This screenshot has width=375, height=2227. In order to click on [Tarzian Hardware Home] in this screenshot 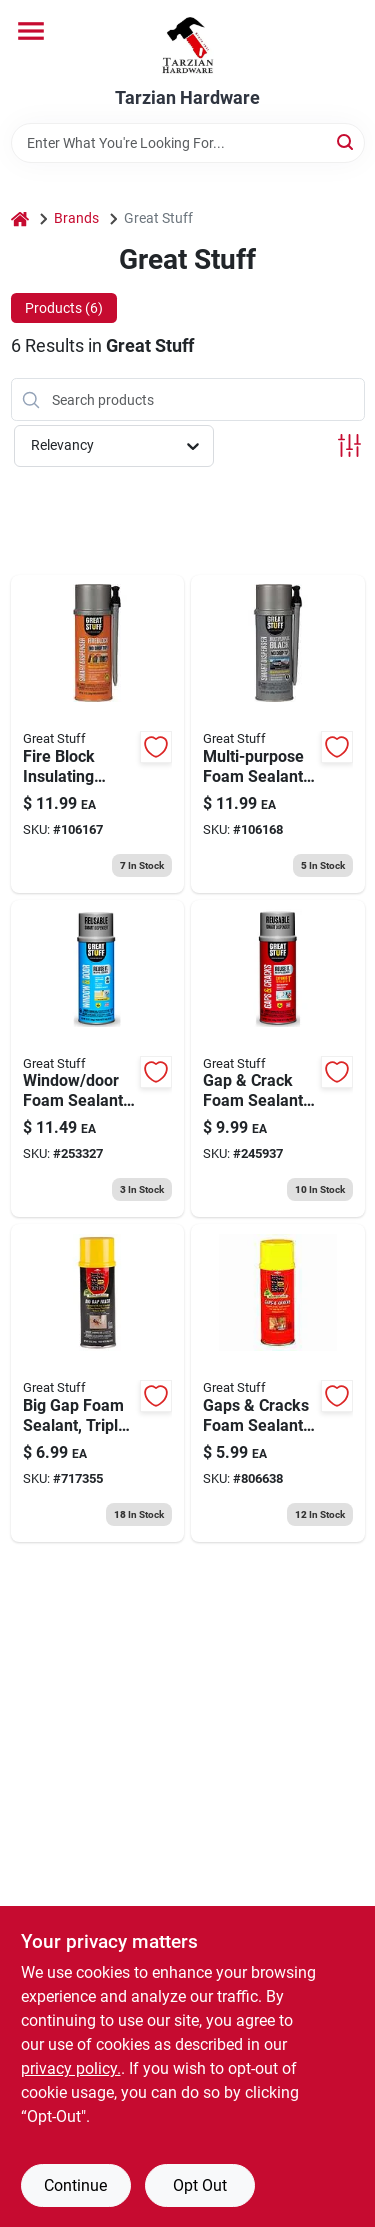, I will do `click(187, 44)`.